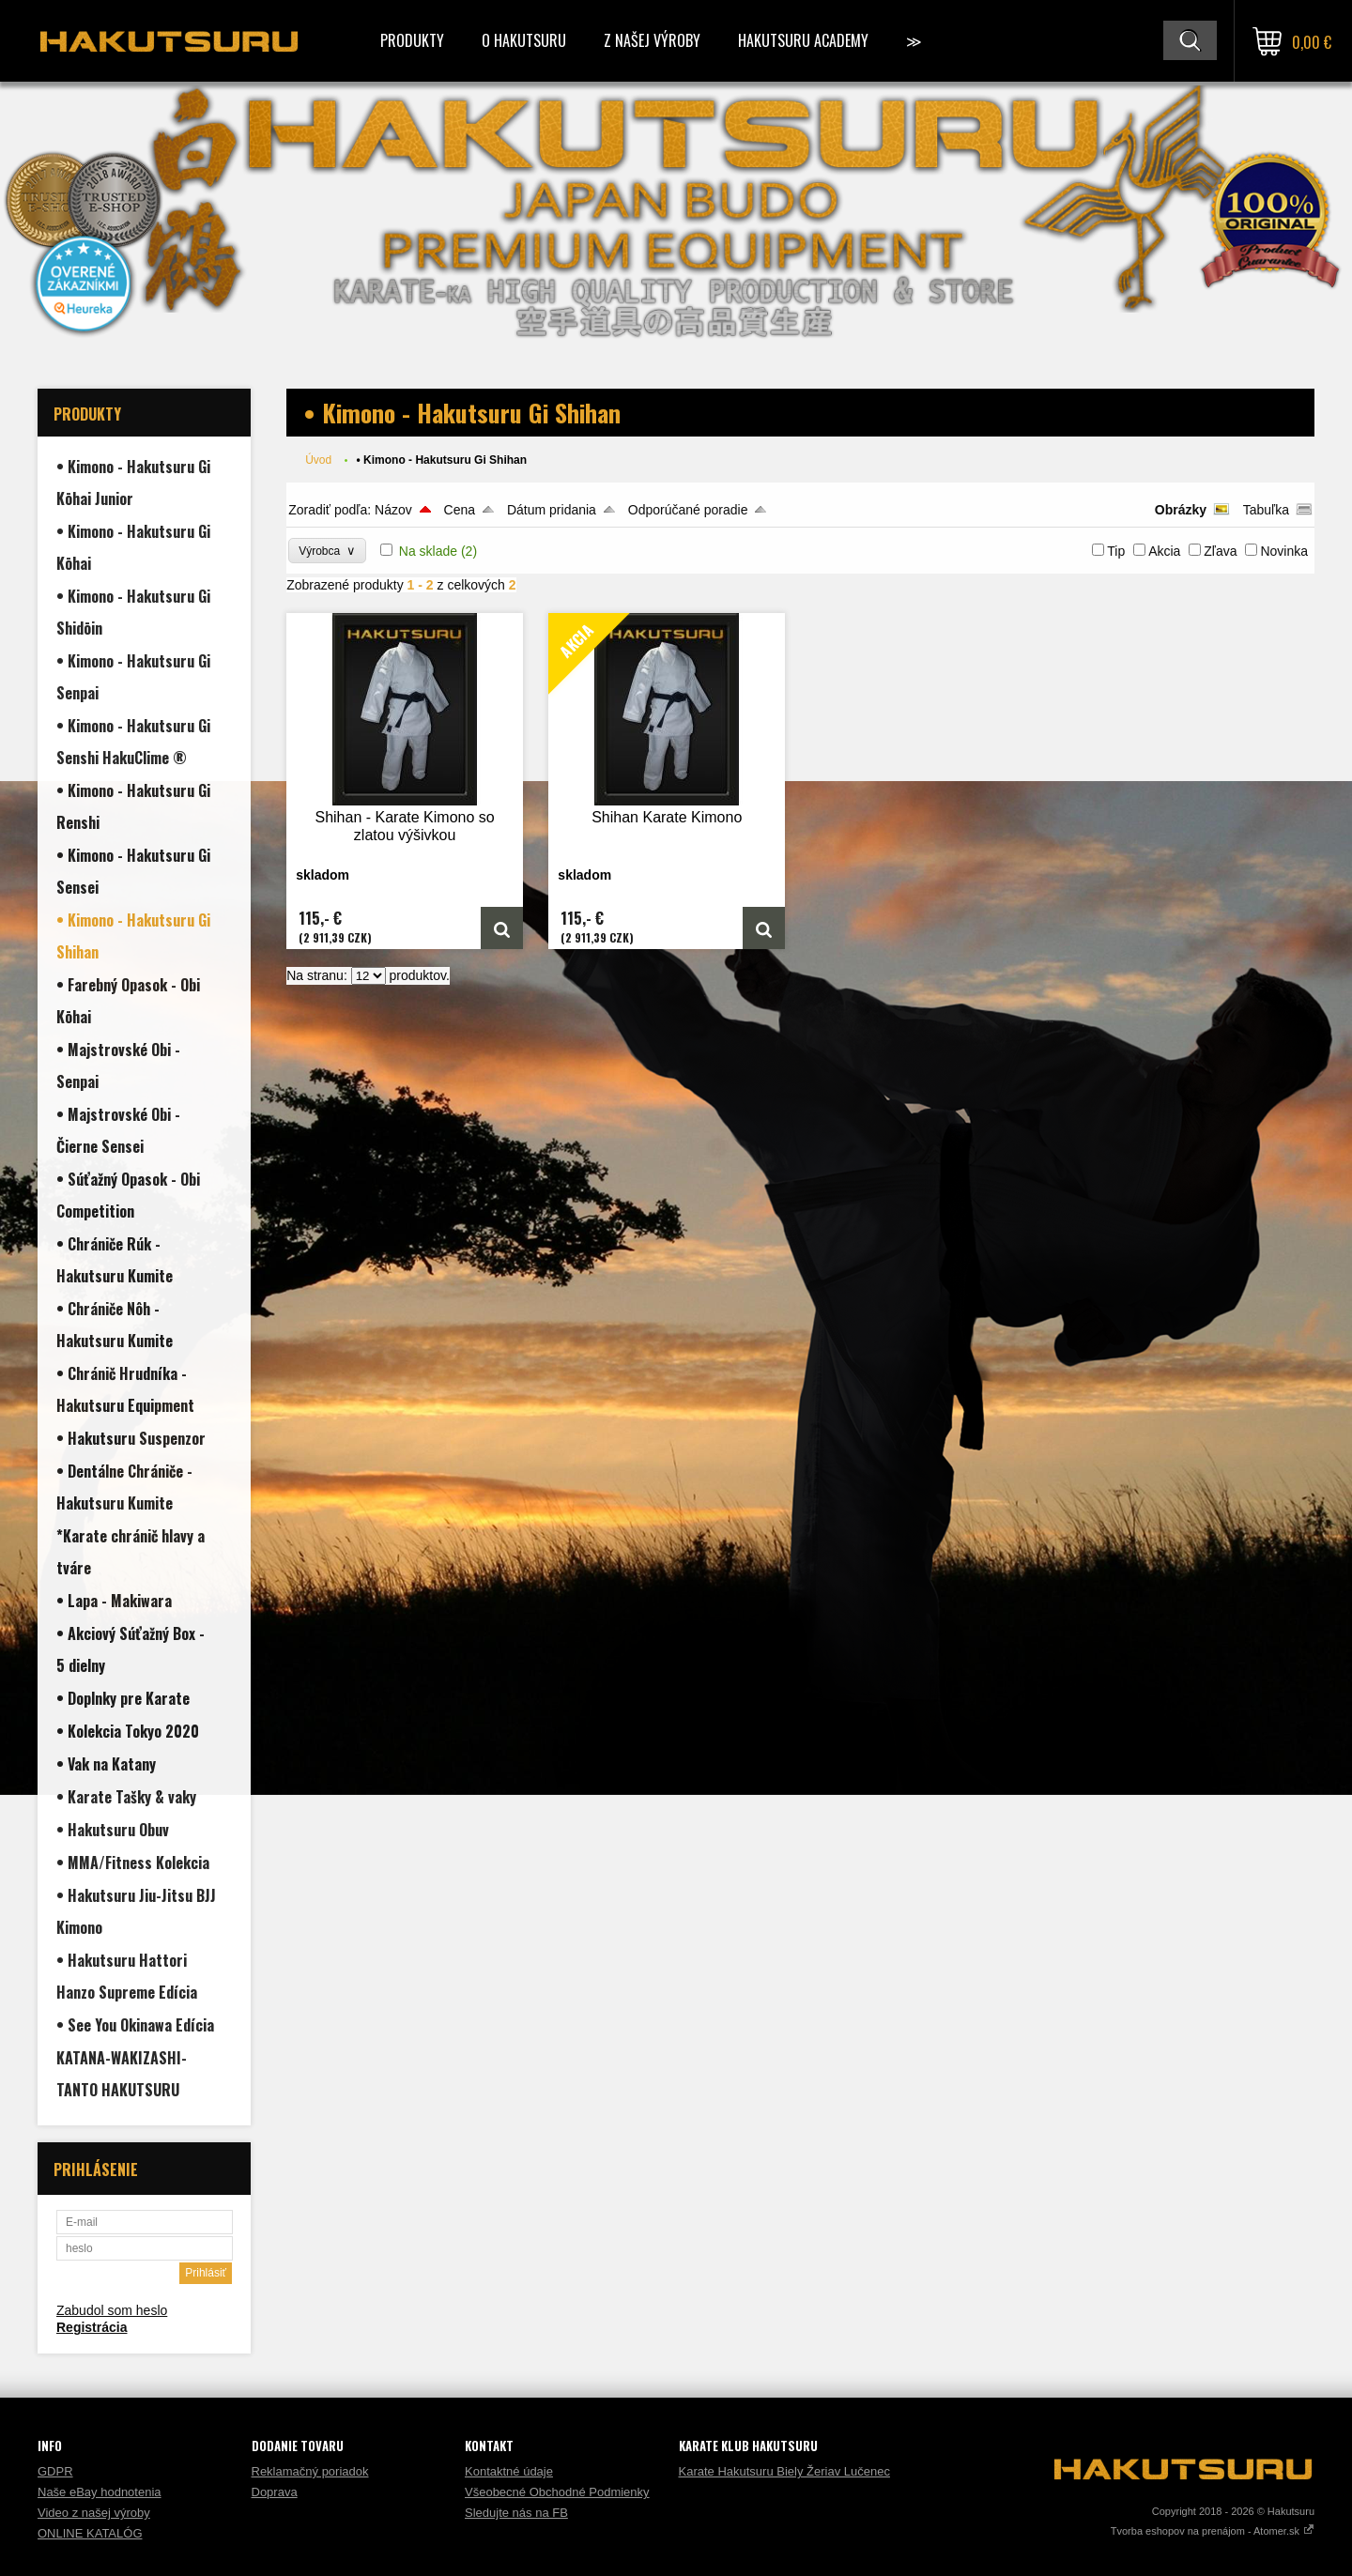 Image resolution: width=1352 pixels, height=2576 pixels. Describe the element at coordinates (803, 40) in the screenshot. I see `Hakutsuru Academy` at that location.